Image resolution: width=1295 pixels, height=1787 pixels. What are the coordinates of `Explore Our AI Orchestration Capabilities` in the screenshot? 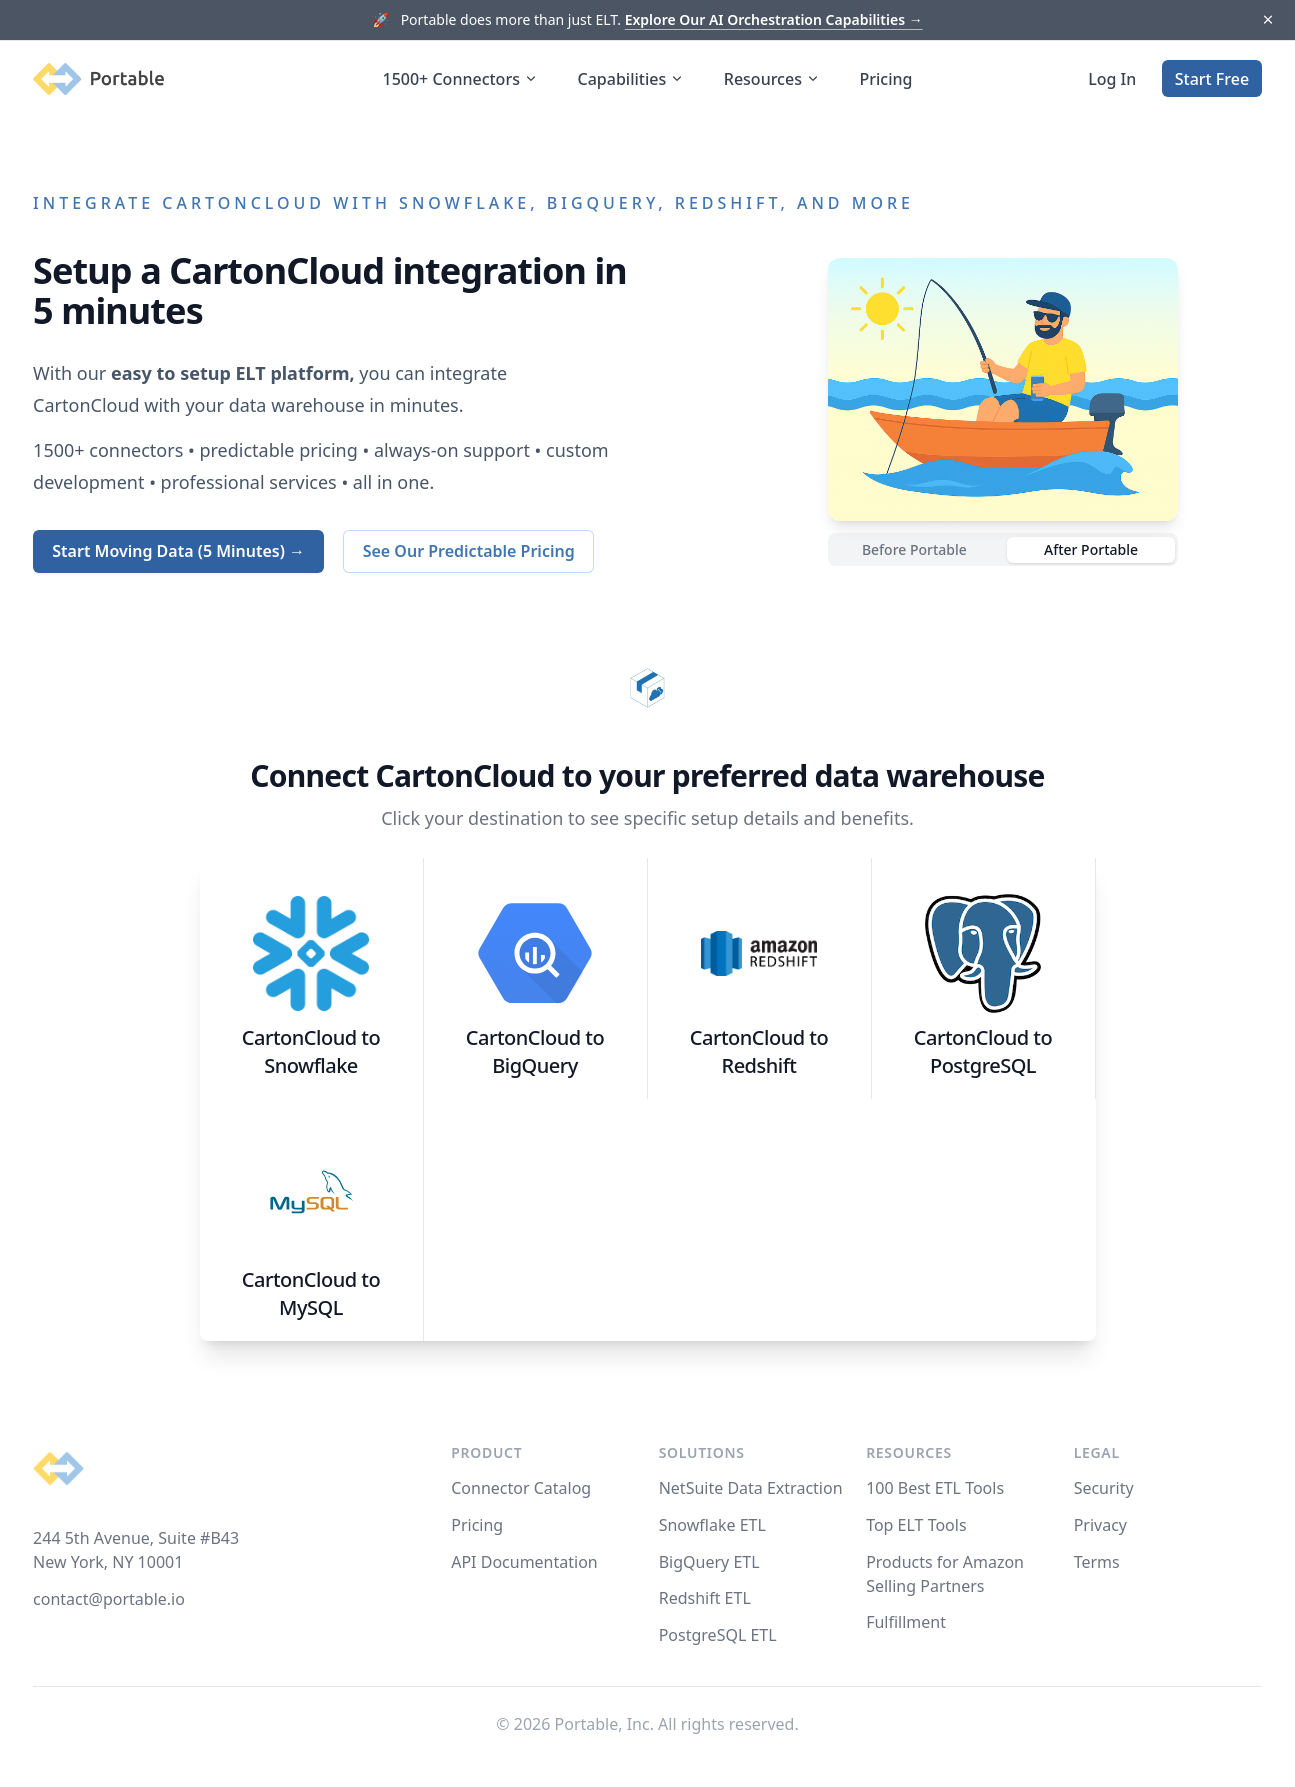 It's located at (774, 19).